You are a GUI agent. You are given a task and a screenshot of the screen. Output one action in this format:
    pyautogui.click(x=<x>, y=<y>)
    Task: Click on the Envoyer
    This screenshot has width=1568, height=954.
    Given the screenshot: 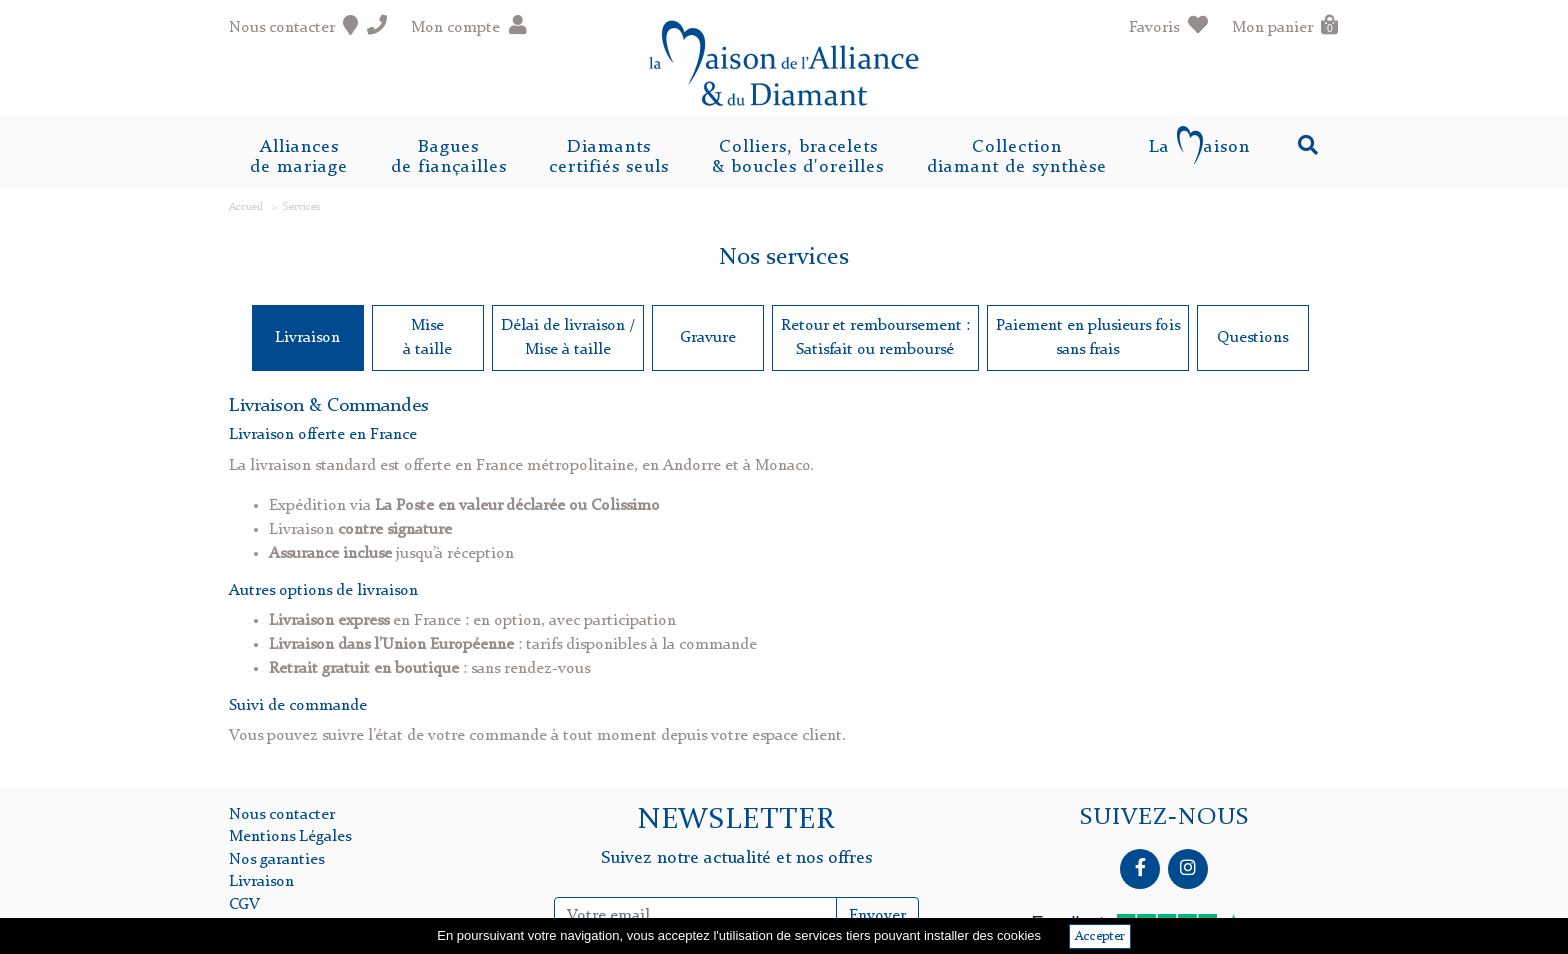 What is the action you would take?
    pyautogui.click(x=877, y=916)
    